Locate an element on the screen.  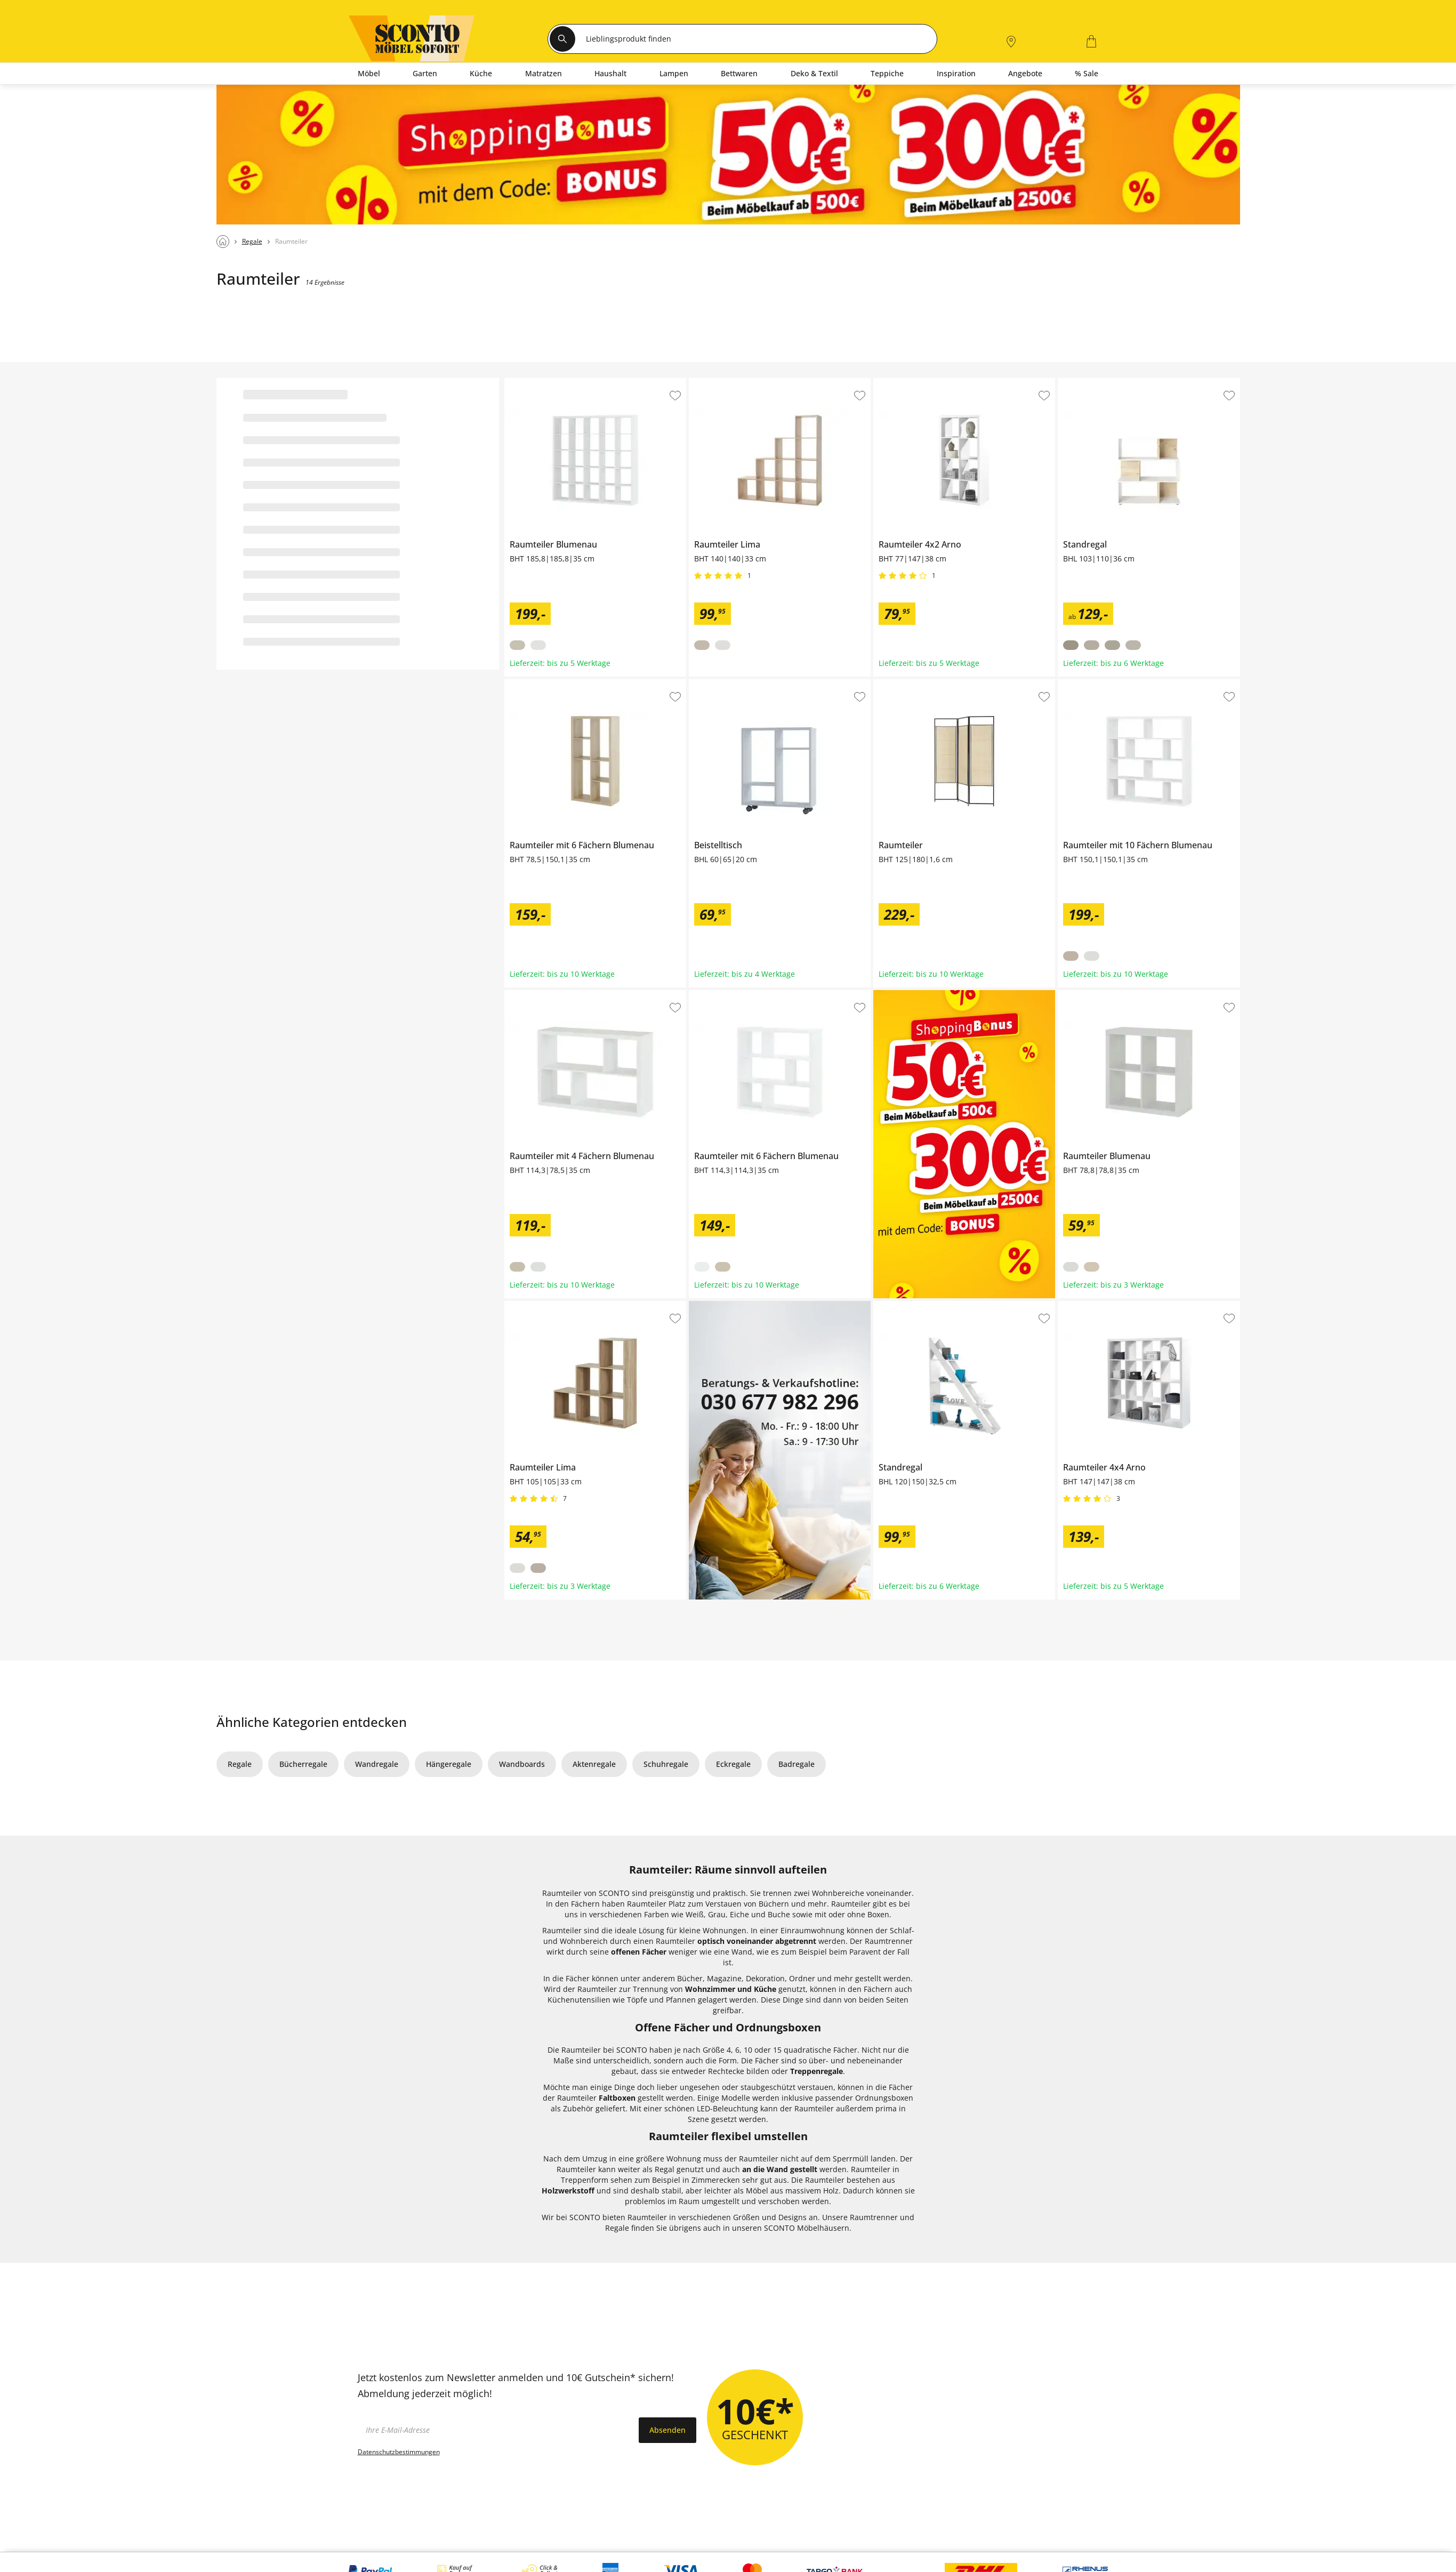
Raumteiler Lima is located at coordinates (718, 382).